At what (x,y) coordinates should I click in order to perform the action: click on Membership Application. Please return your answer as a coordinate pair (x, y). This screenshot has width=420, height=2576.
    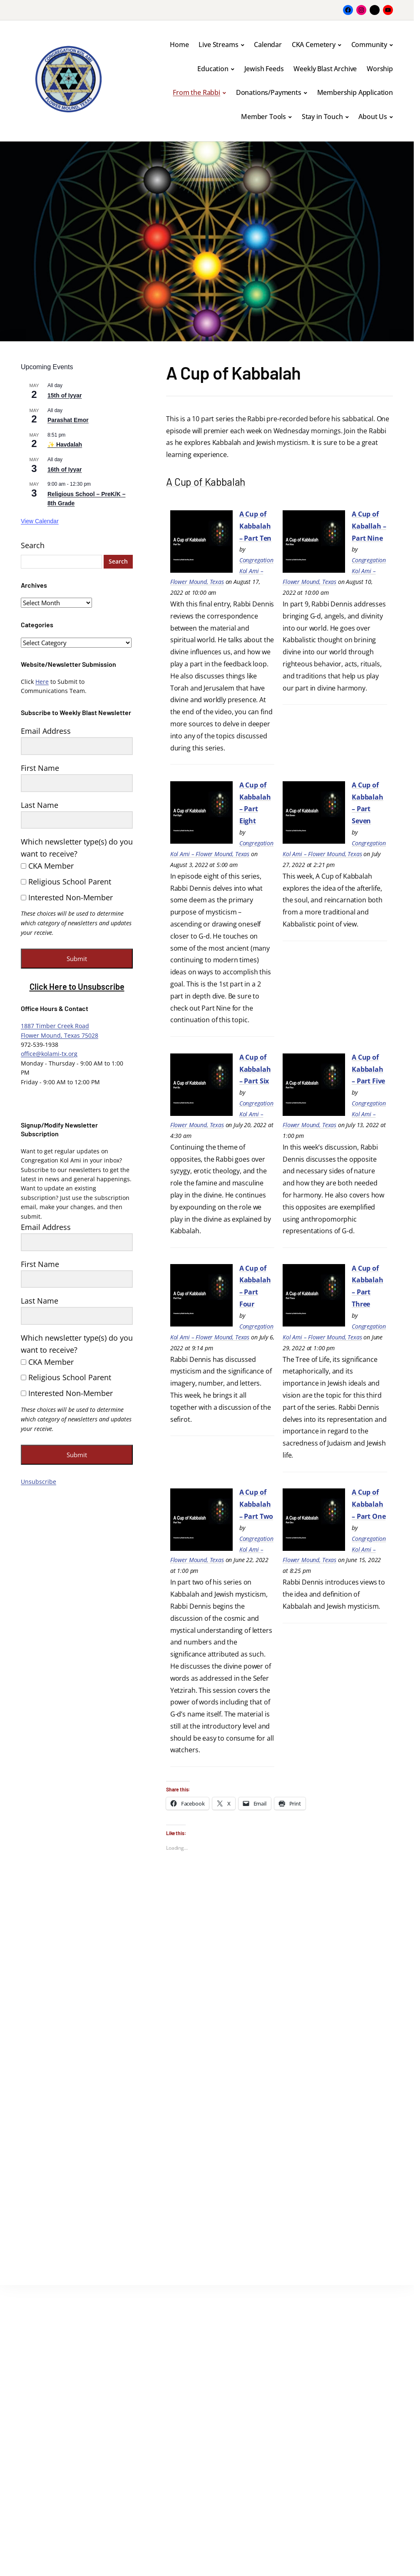
    Looking at the image, I should click on (355, 92).